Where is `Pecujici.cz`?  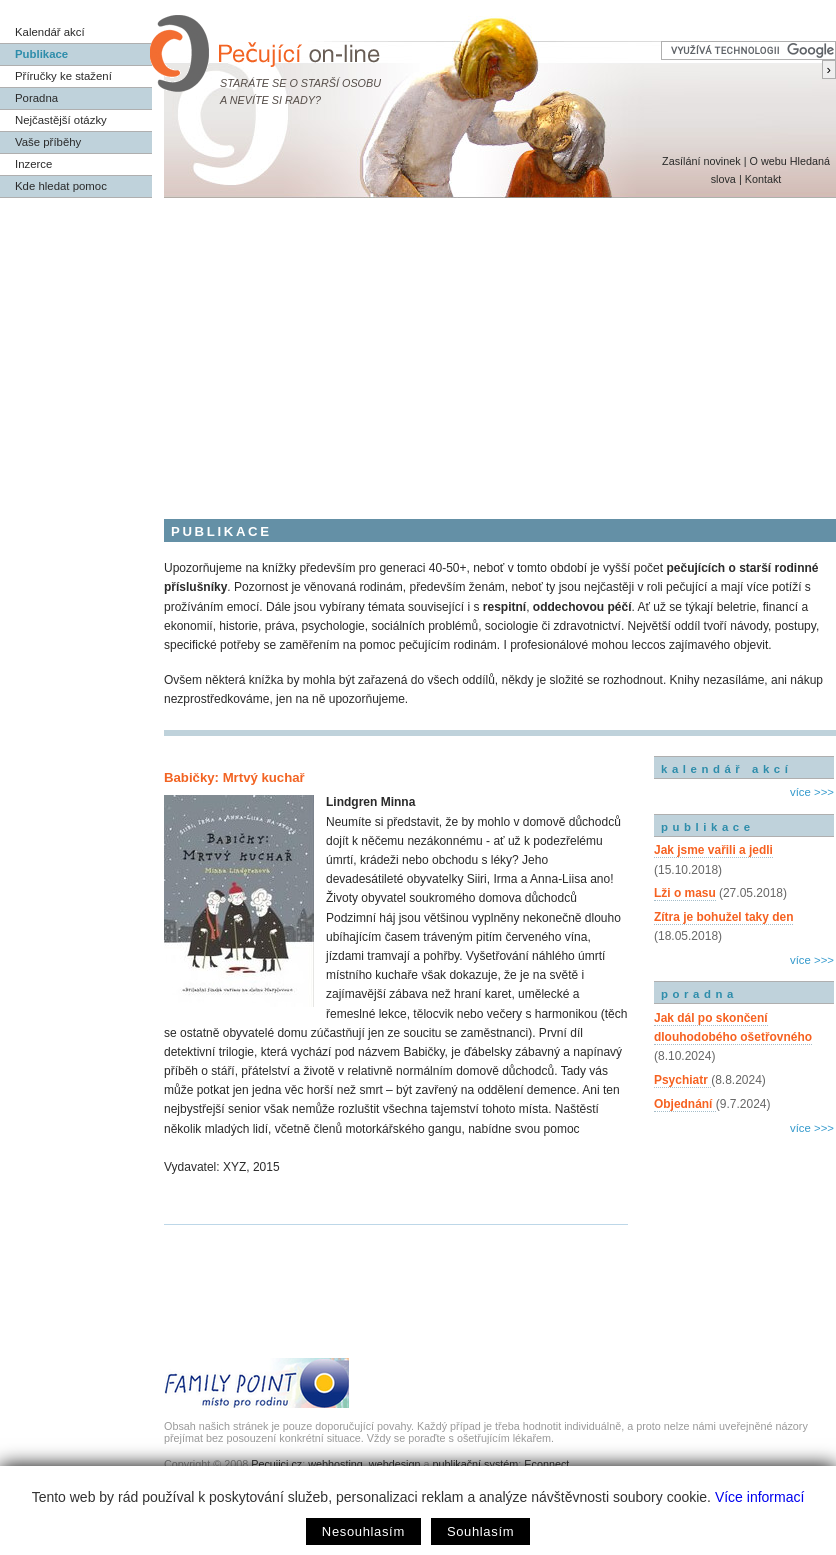
Pecujici.cz is located at coordinates (276, 1464).